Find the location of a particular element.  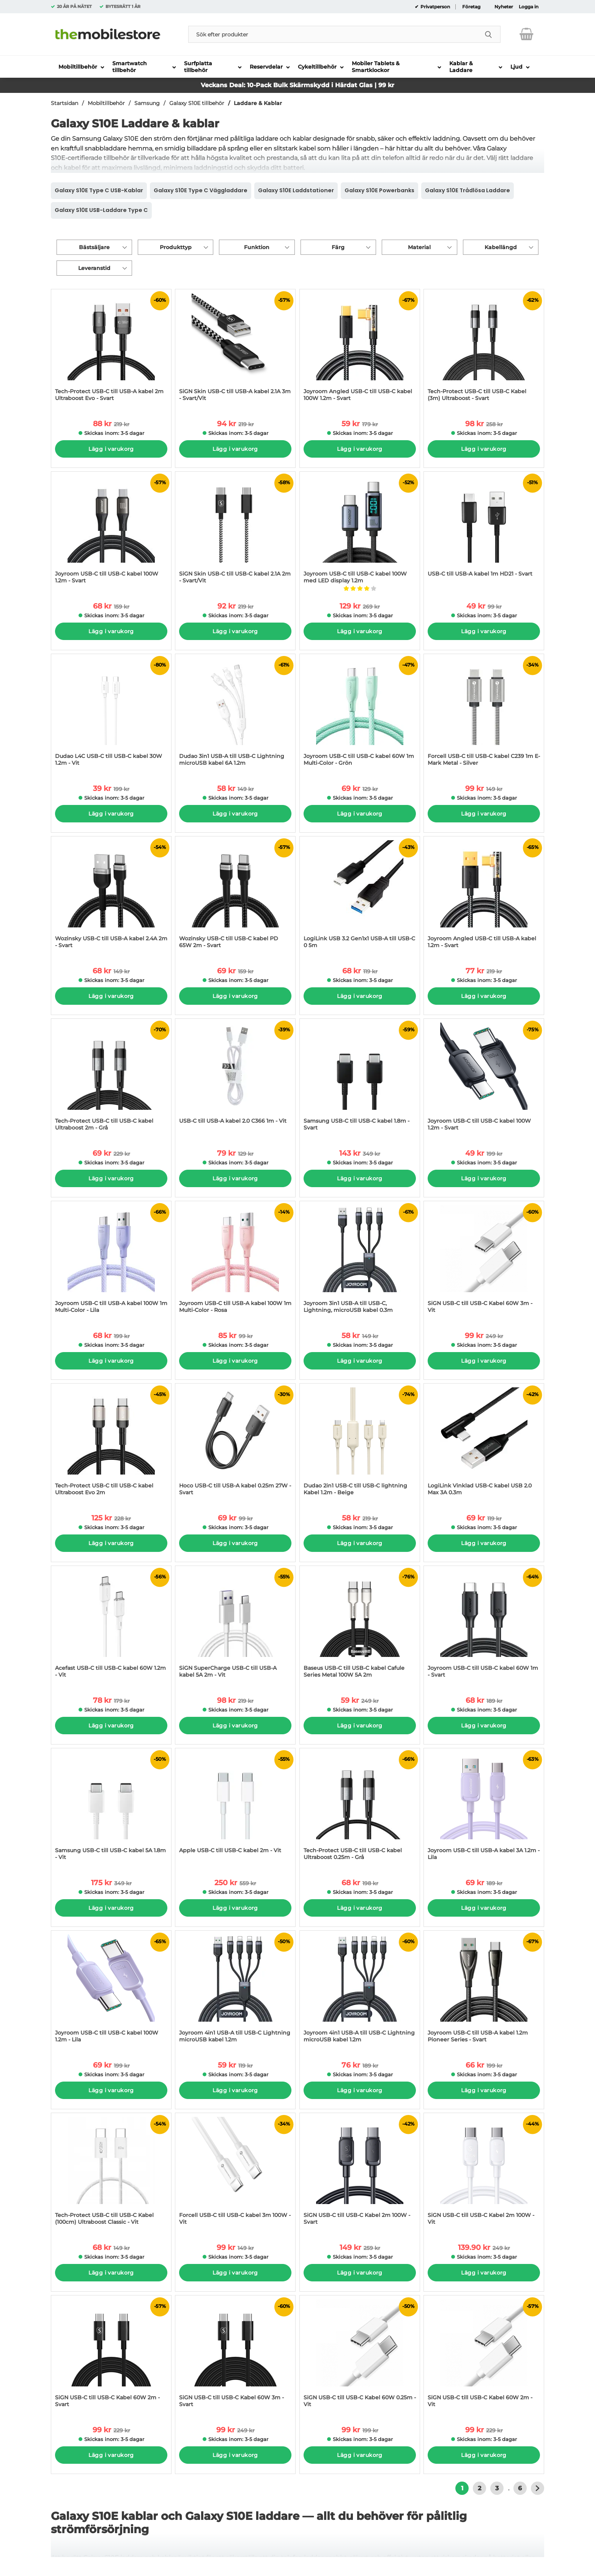

[Apple USB-C till USB-C kabel 2m - Vit; tidigare pris: 559 kr per Stycke, rea pris 250 kr per Stycke] is located at coordinates (235, 1808).